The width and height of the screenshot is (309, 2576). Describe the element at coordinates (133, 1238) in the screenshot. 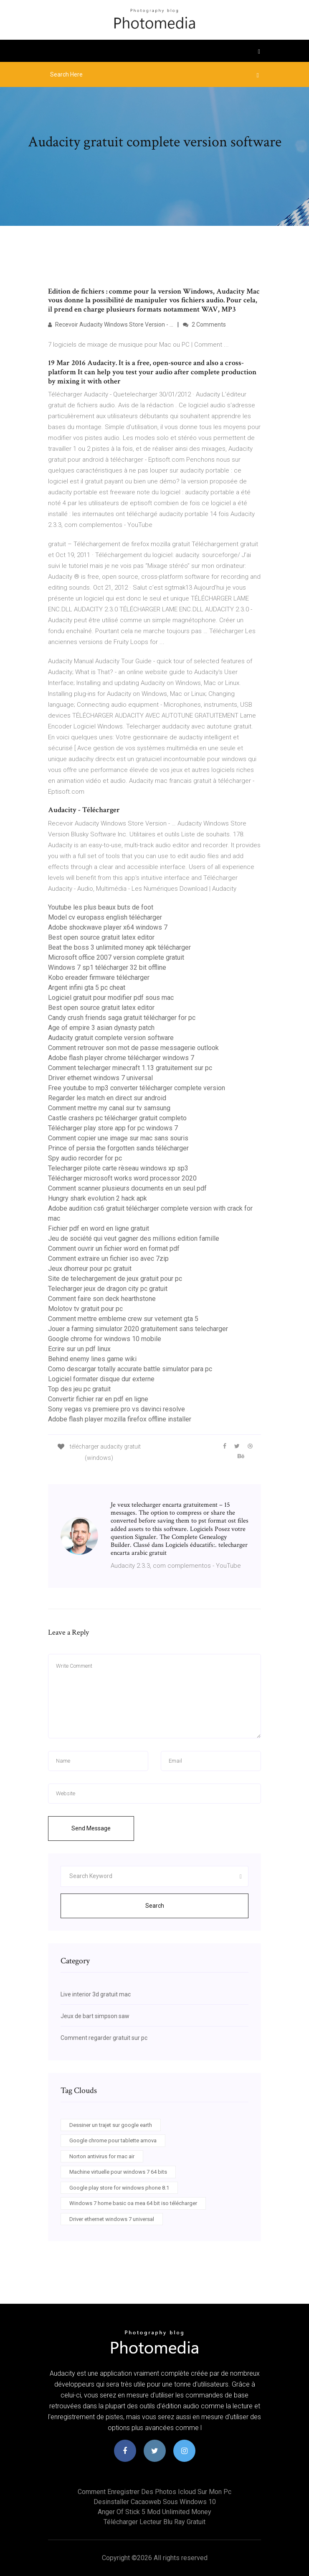

I see `Jeu de société qui veut gagner des millions edition famille` at that location.